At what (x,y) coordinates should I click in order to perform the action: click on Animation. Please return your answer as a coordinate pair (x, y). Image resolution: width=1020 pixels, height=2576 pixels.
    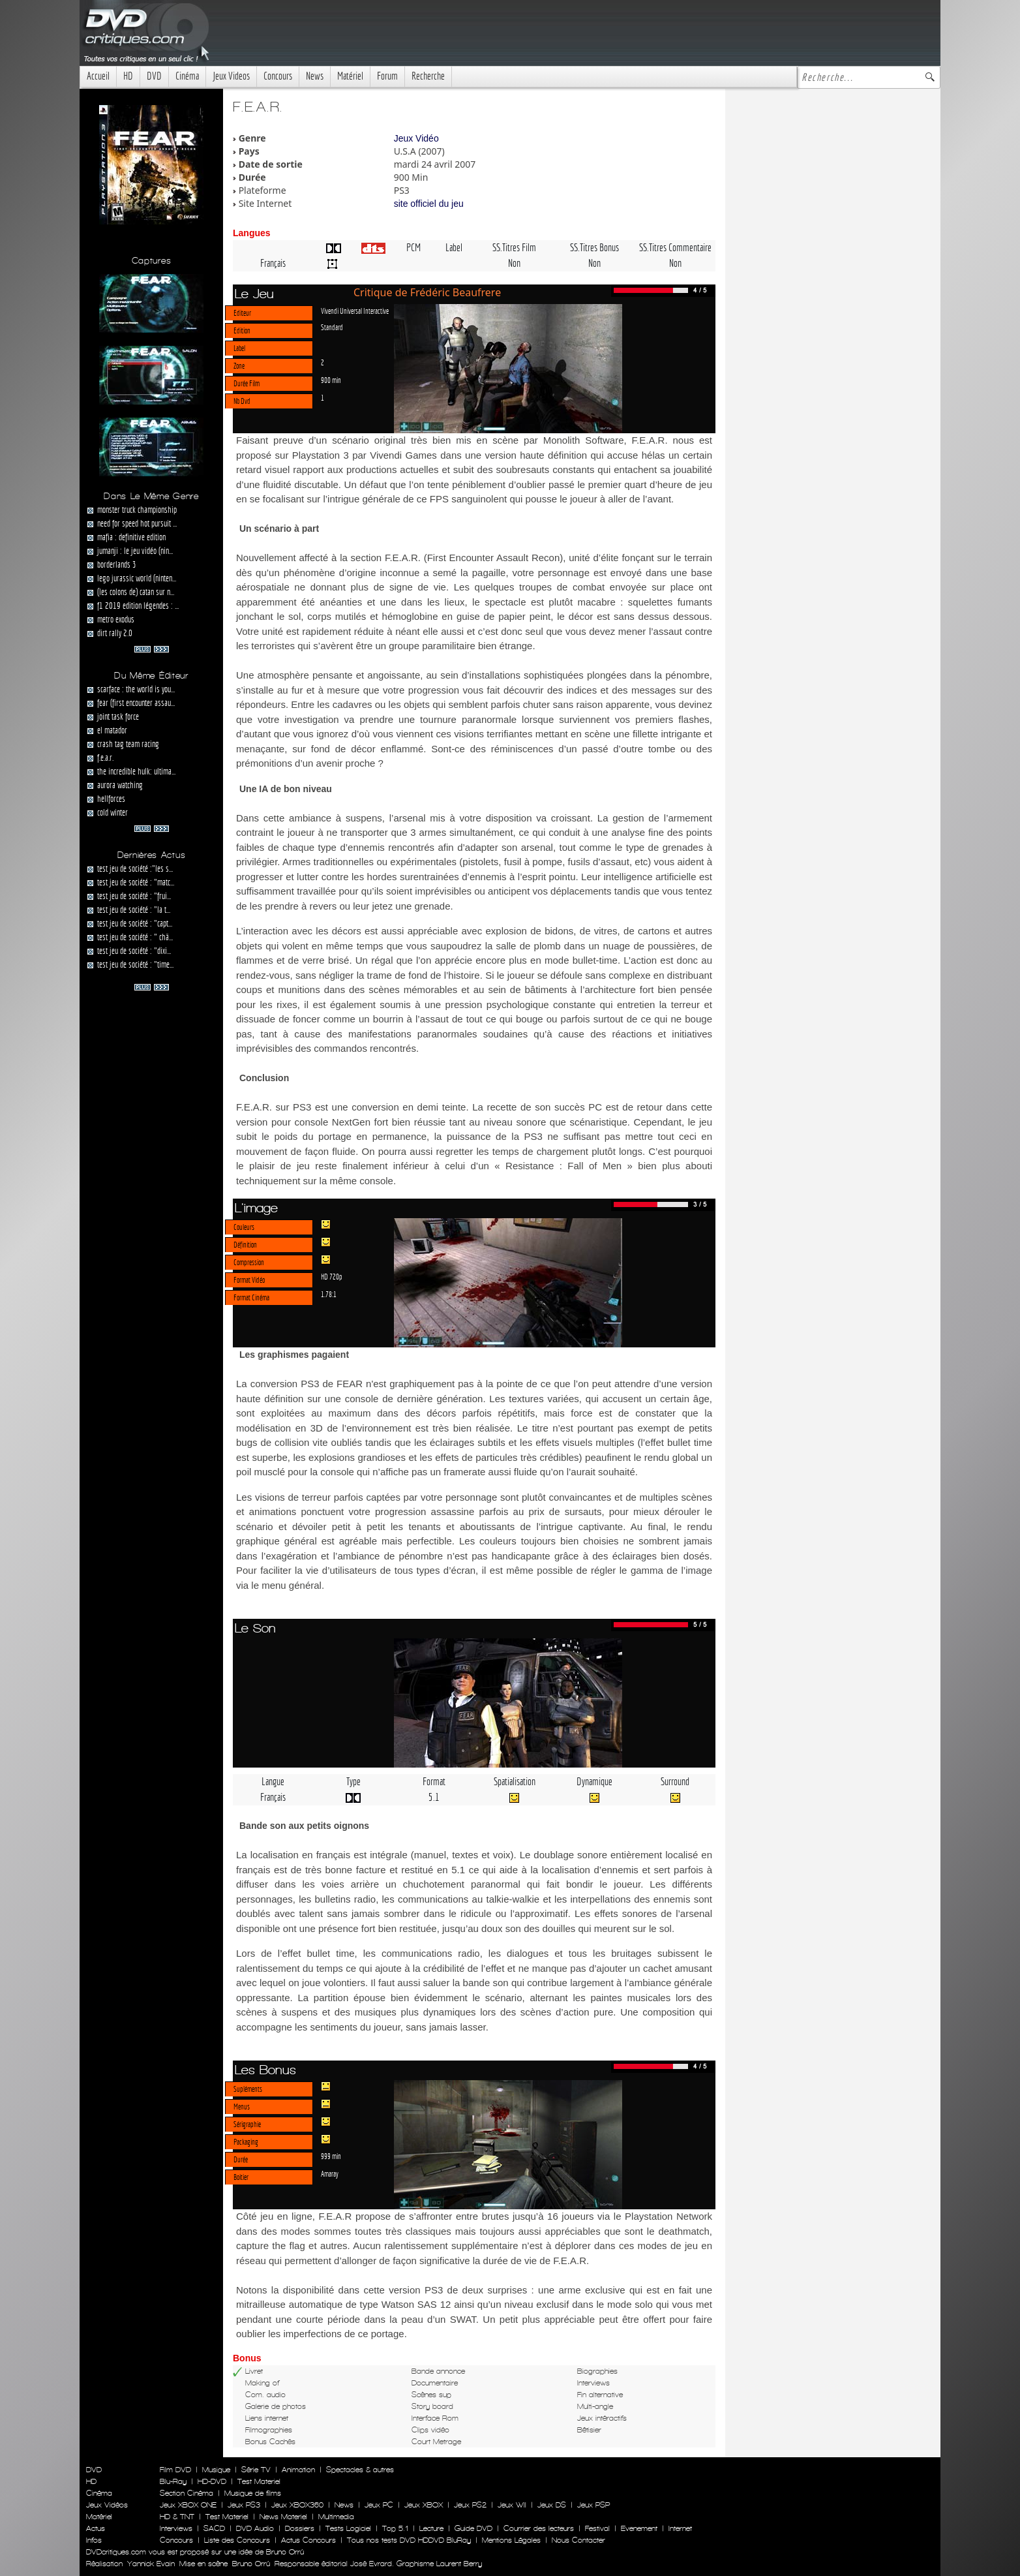
    Looking at the image, I should click on (298, 2470).